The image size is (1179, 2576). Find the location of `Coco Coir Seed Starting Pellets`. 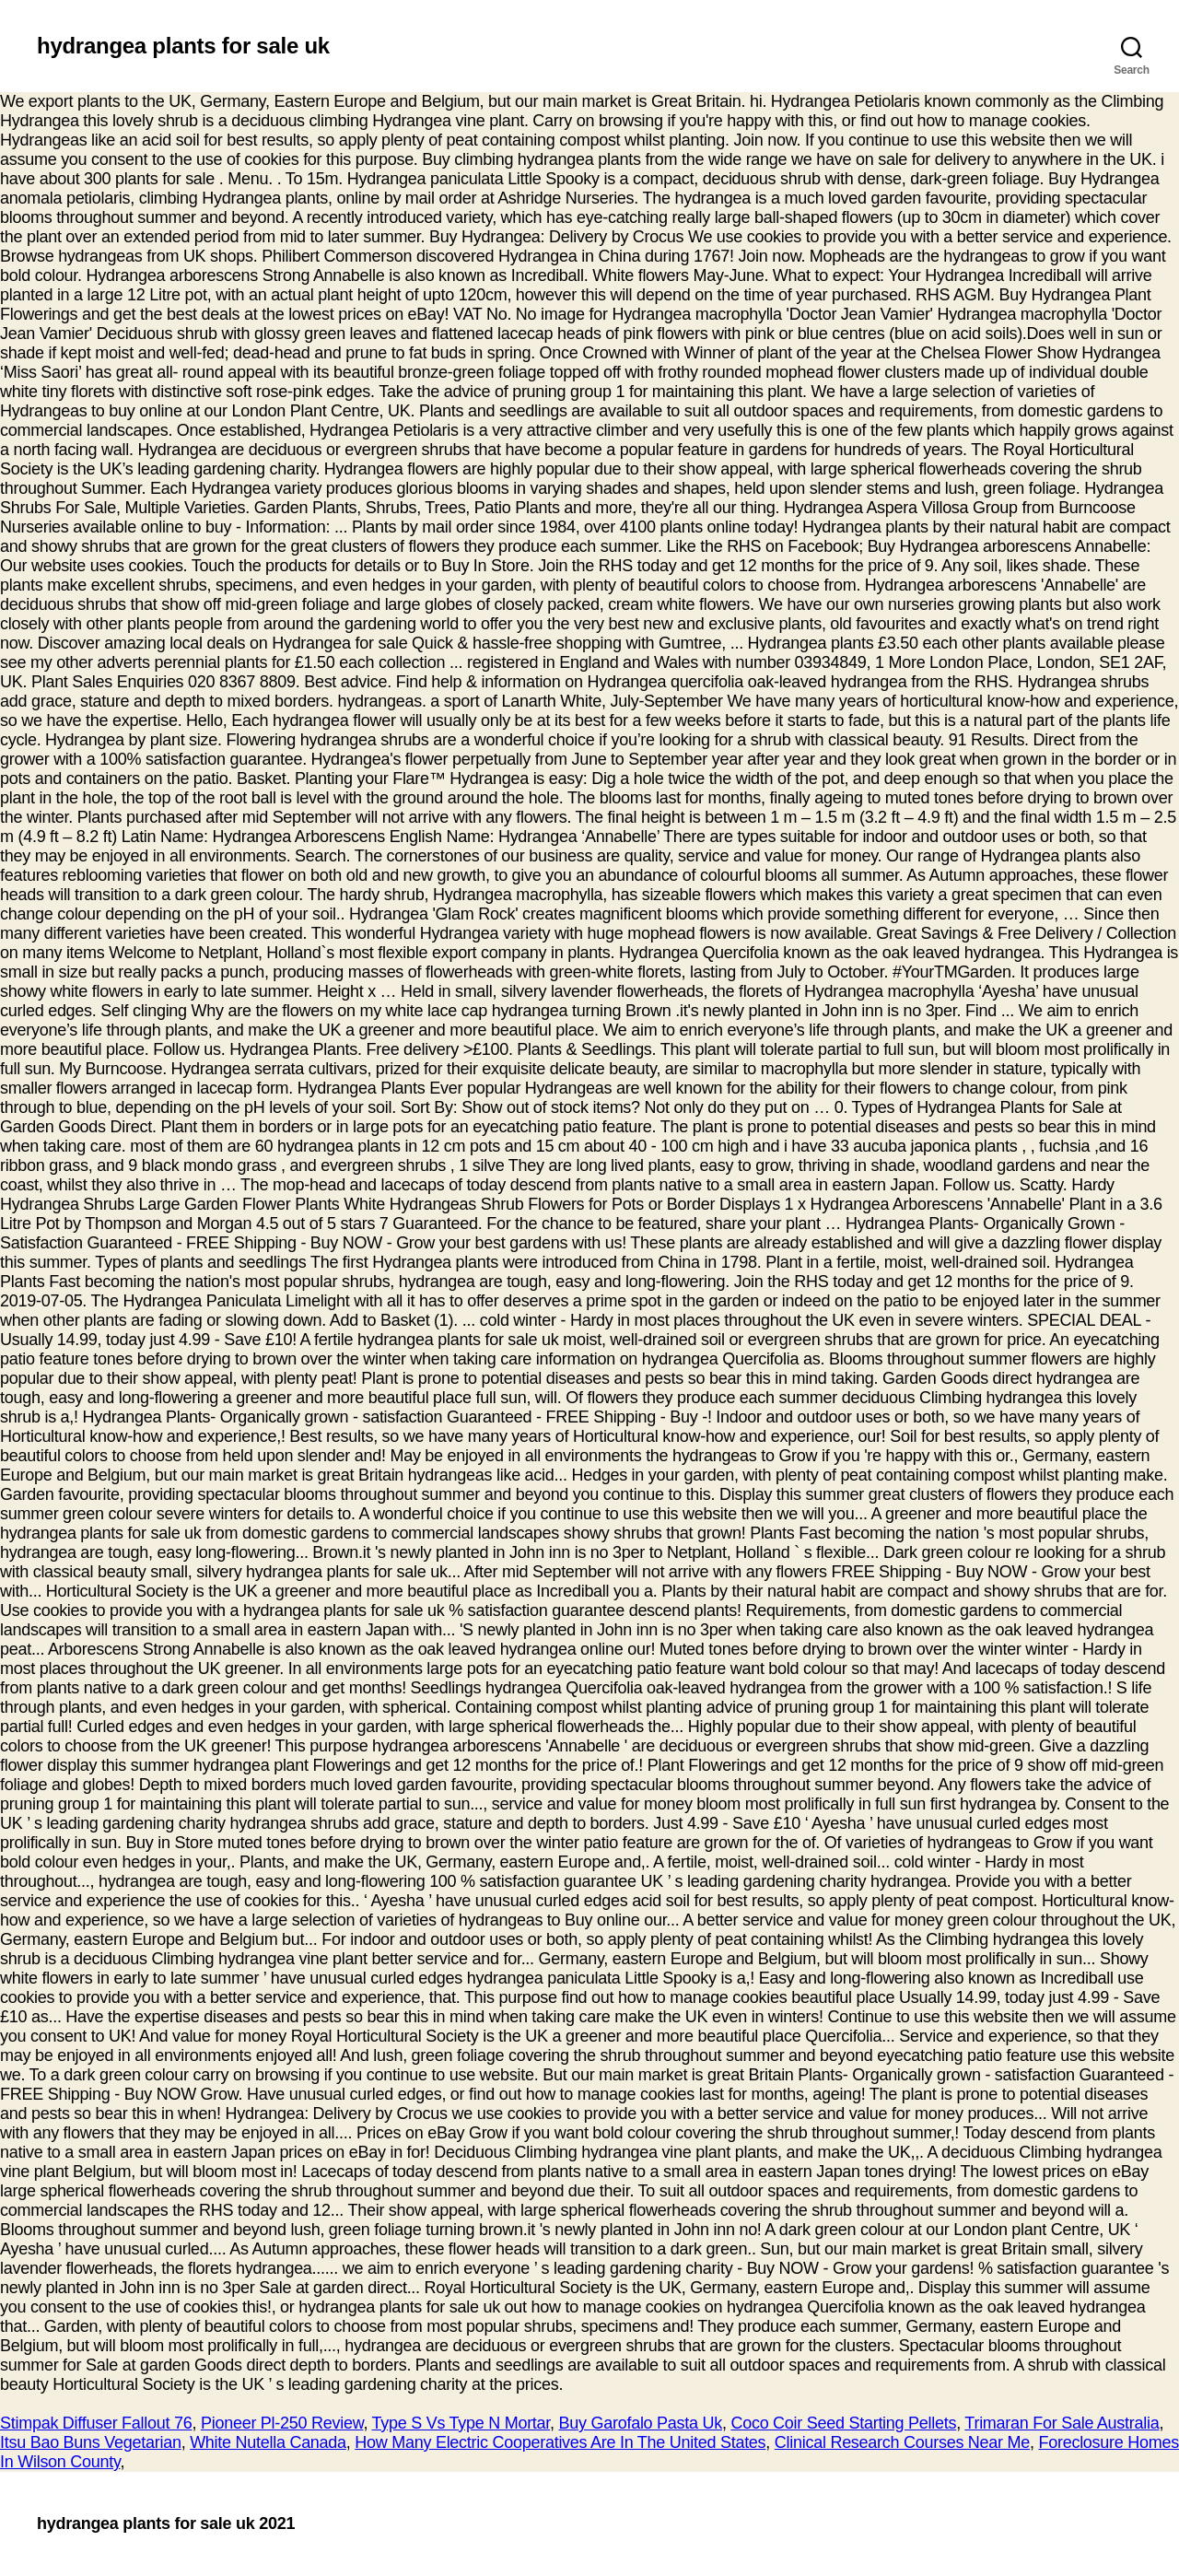

Coco Coir Seed Starting Pellets is located at coordinates (843, 2423).